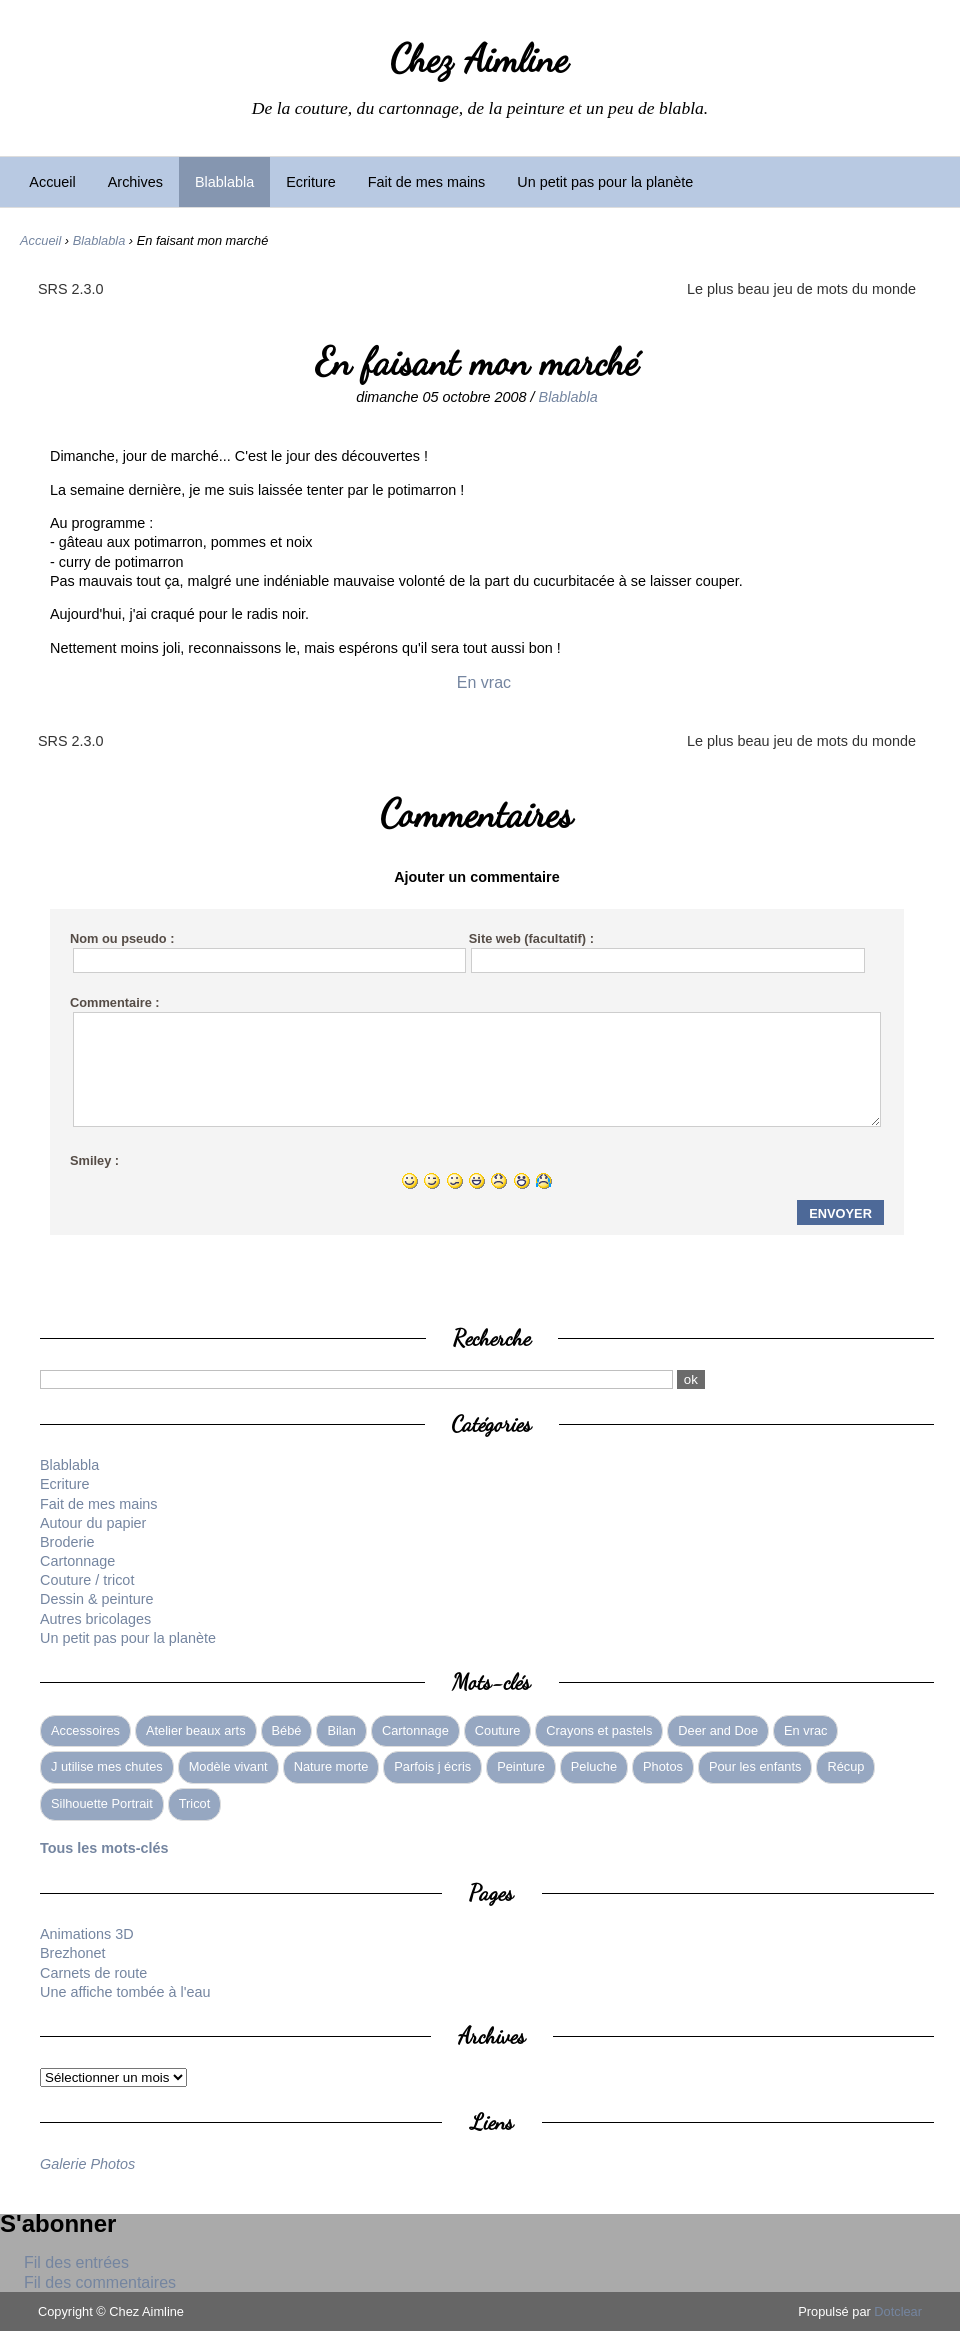  I want to click on Fil des entrées, so click(76, 2262).